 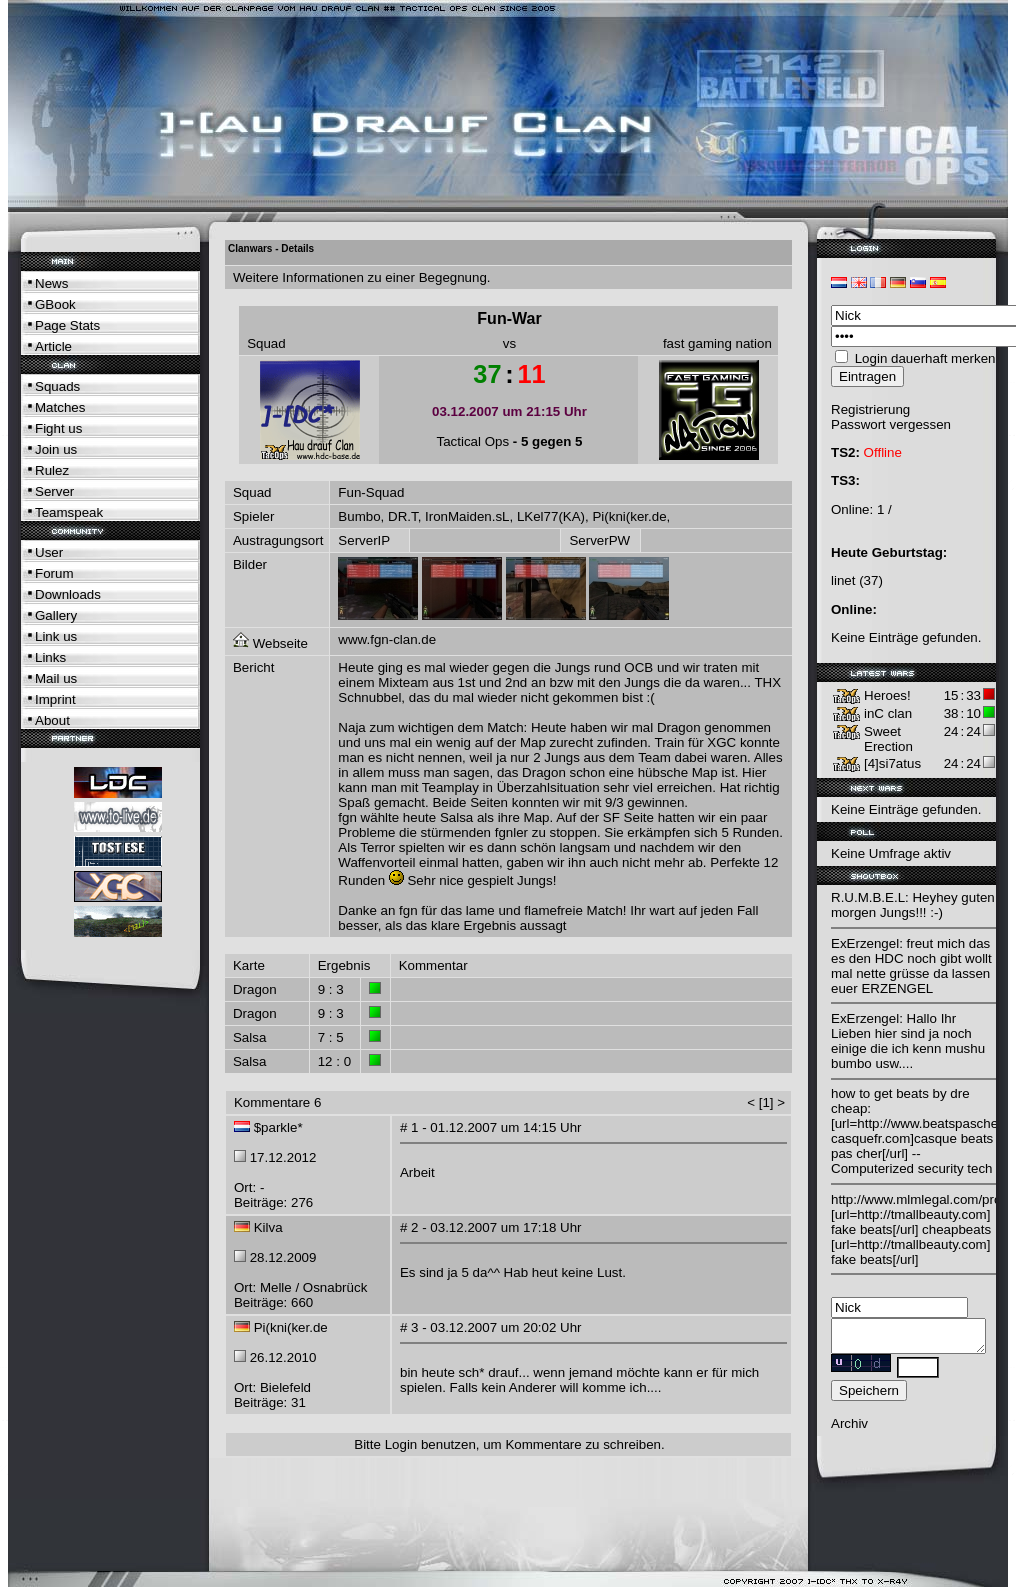 I want to click on Kilva, so click(x=268, y=1227).